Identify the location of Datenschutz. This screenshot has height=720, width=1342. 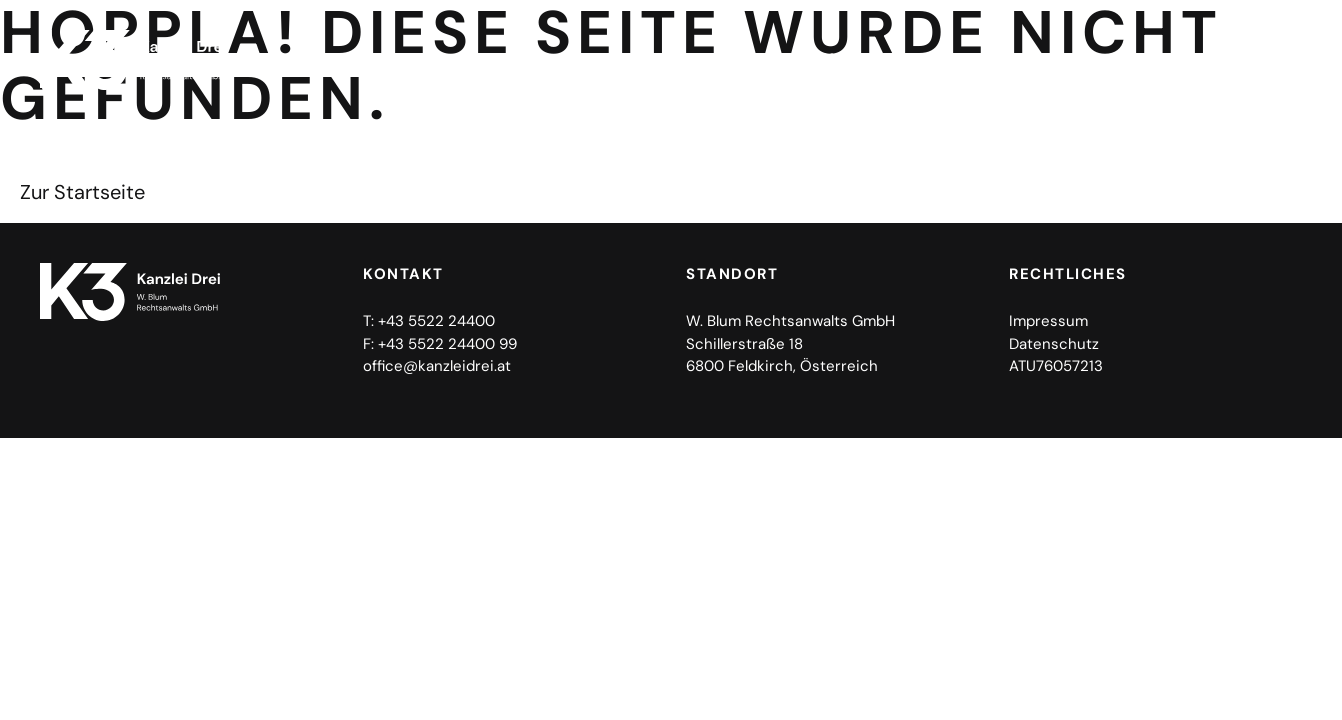
(1054, 344).